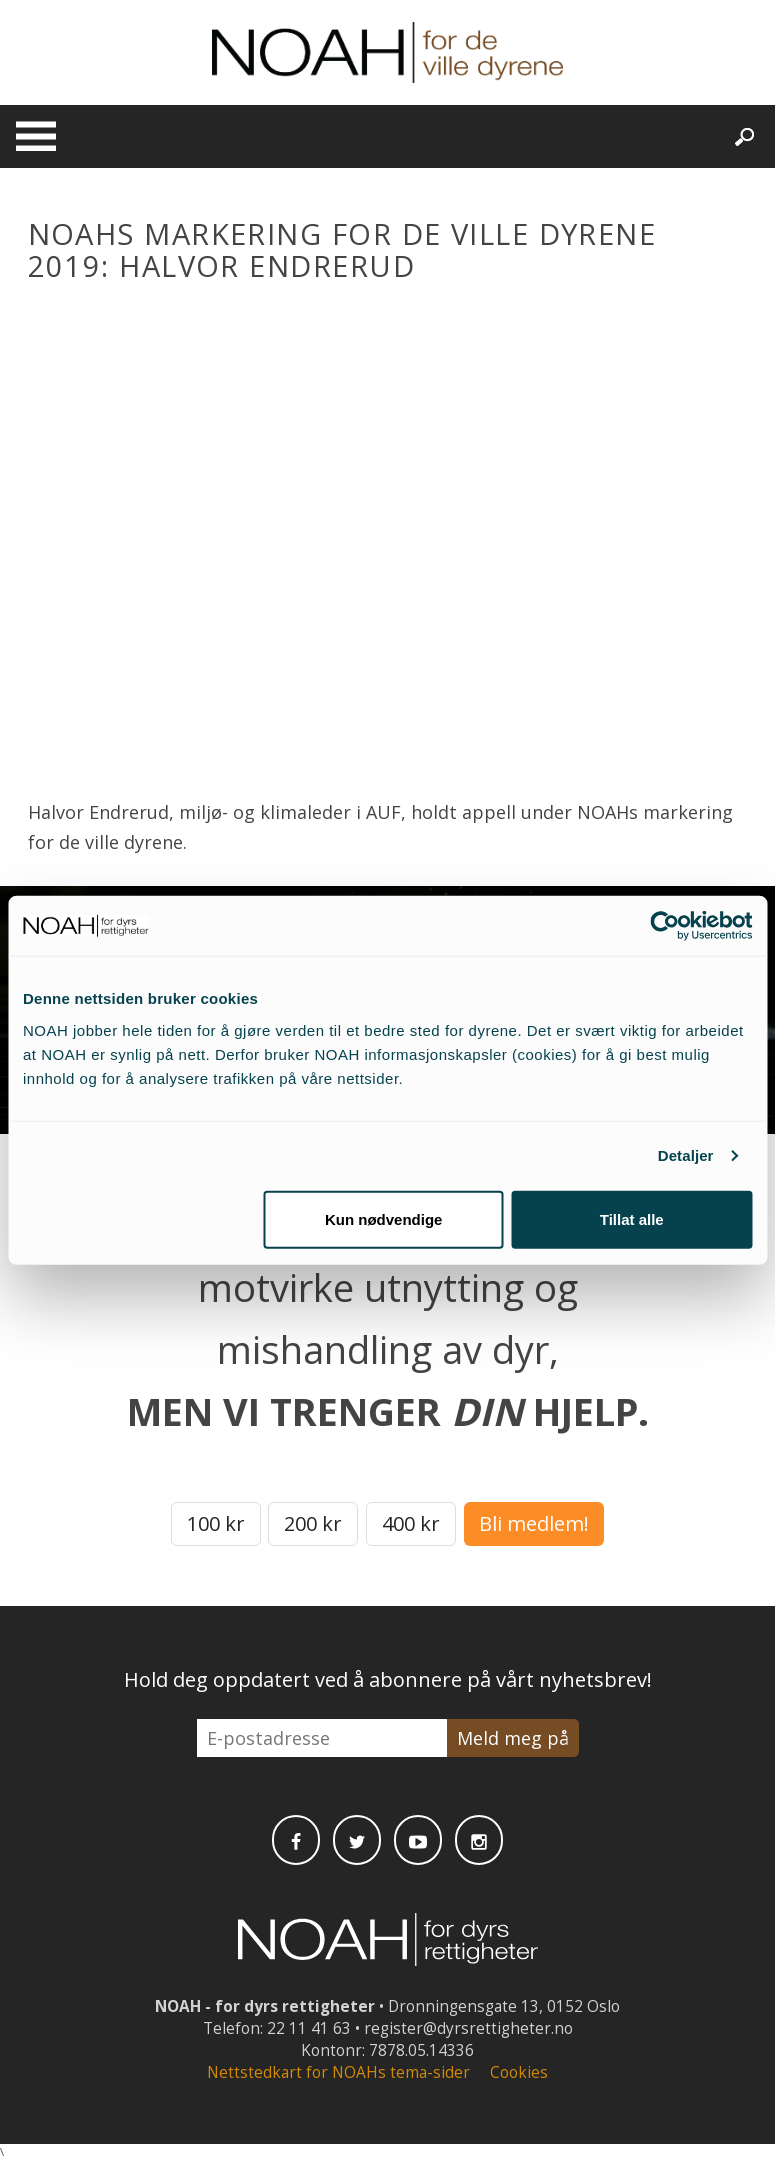 The image size is (775, 2160). I want to click on Cookies, so click(519, 2072).